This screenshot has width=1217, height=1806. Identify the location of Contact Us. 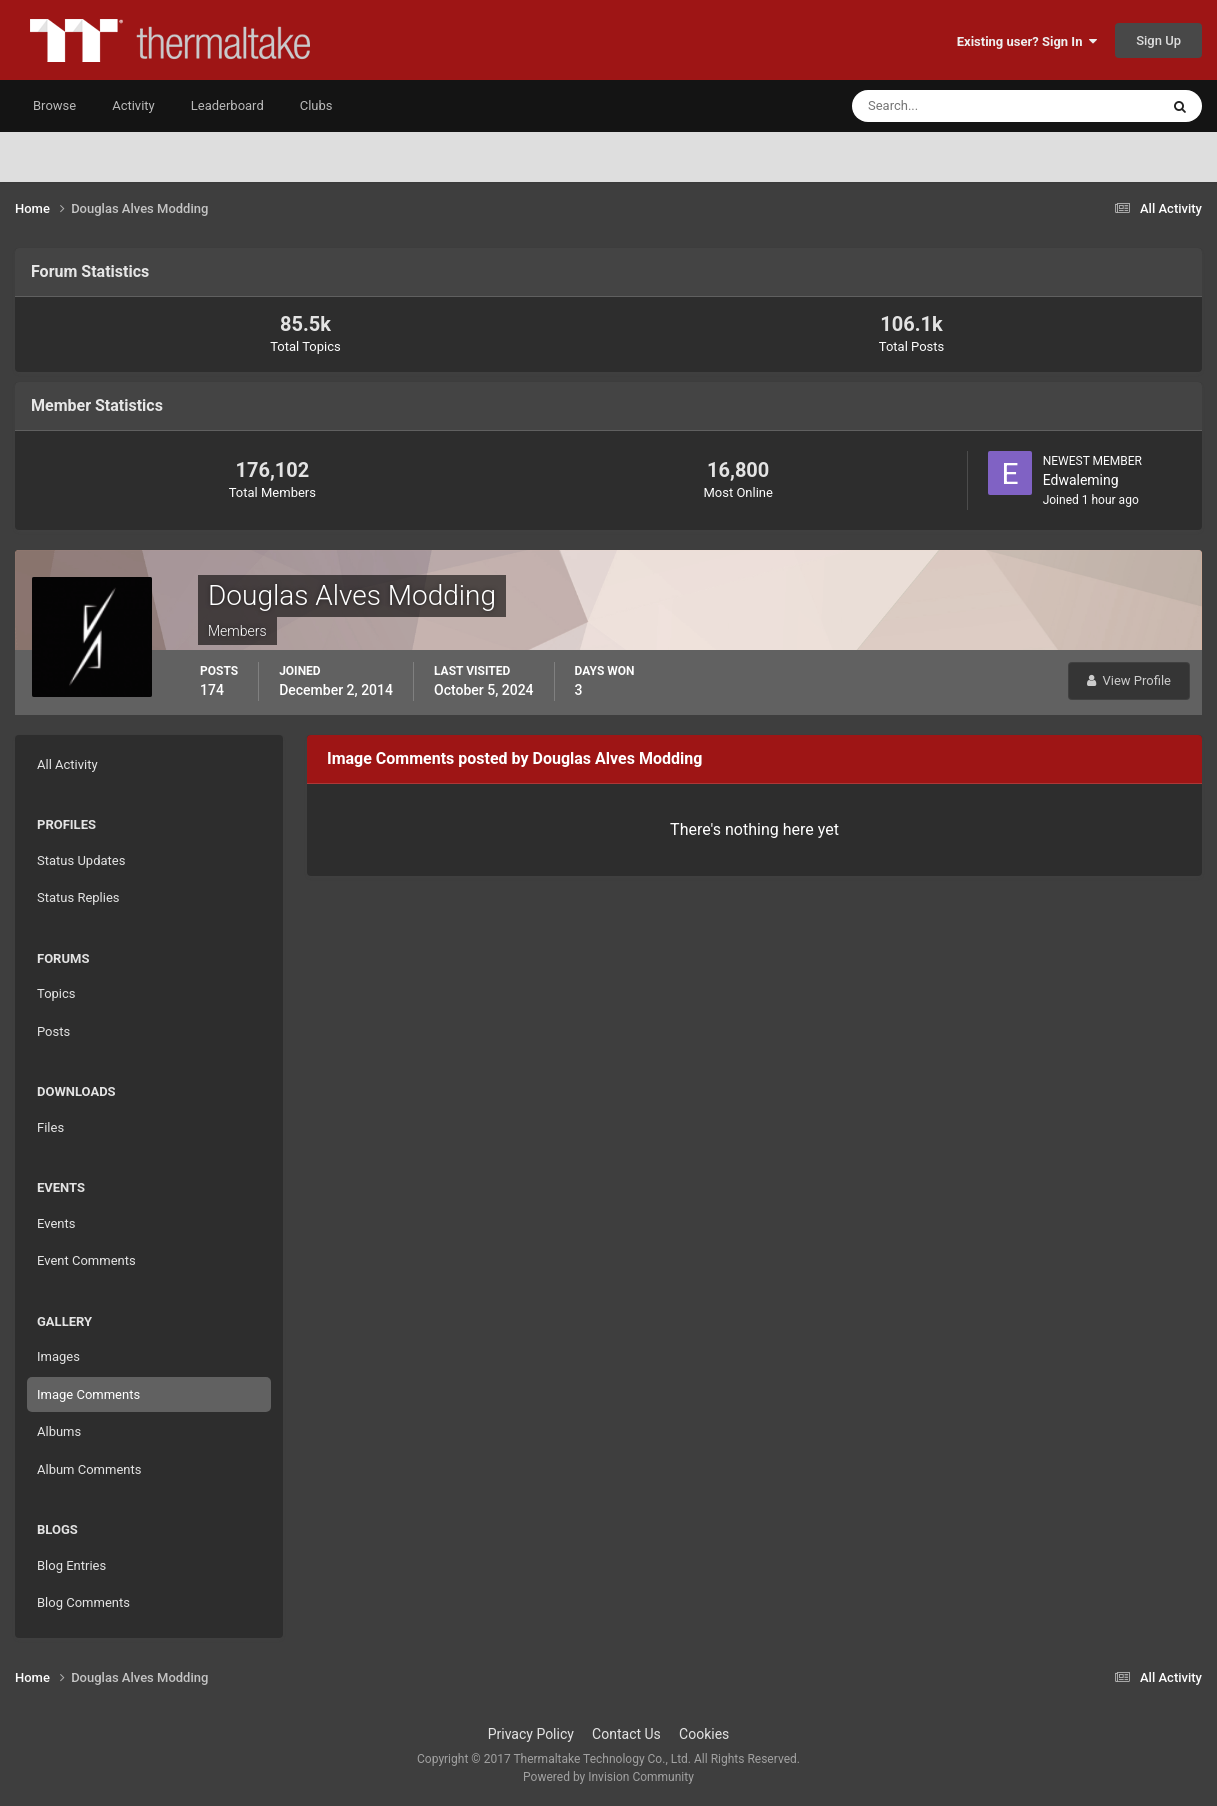
(626, 1734).